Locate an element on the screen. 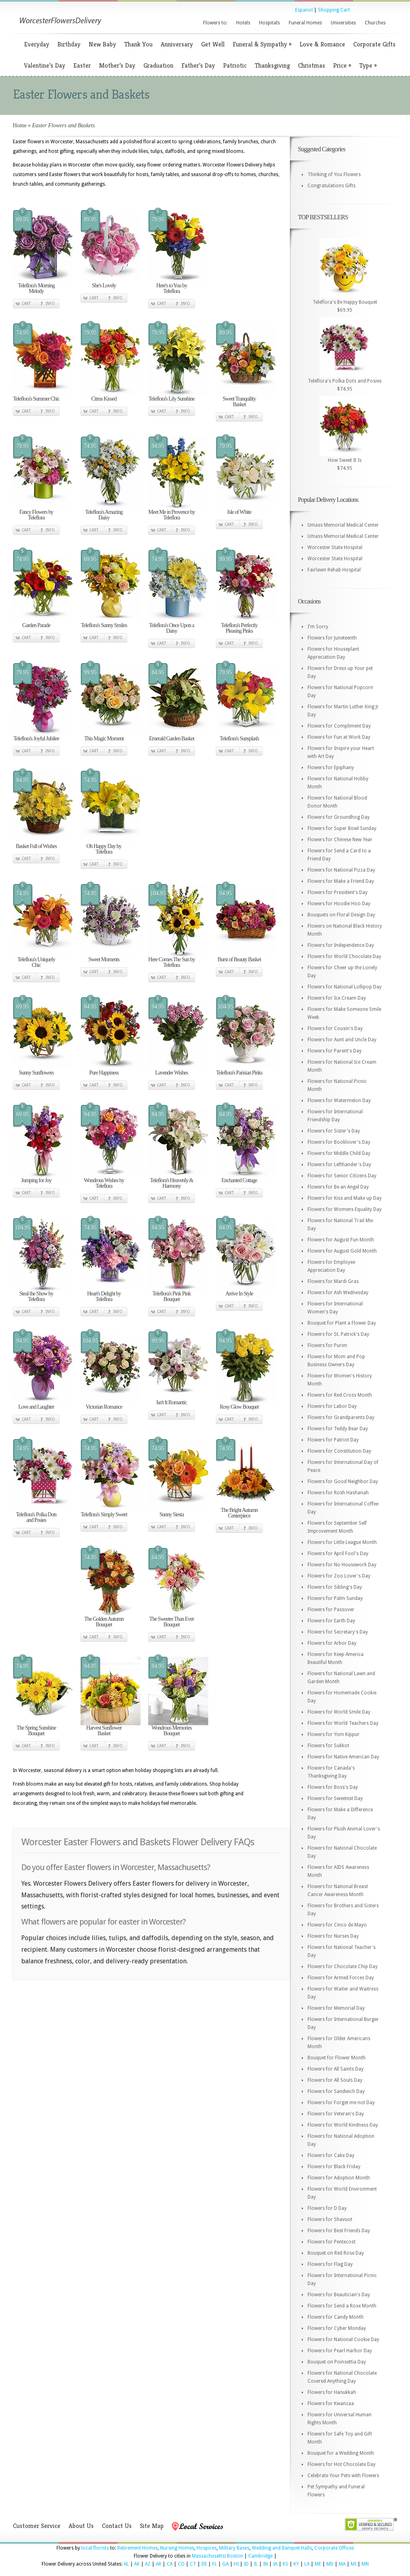 The width and height of the screenshot is (410, 2576). KY is located at coordinates (296, 2564).